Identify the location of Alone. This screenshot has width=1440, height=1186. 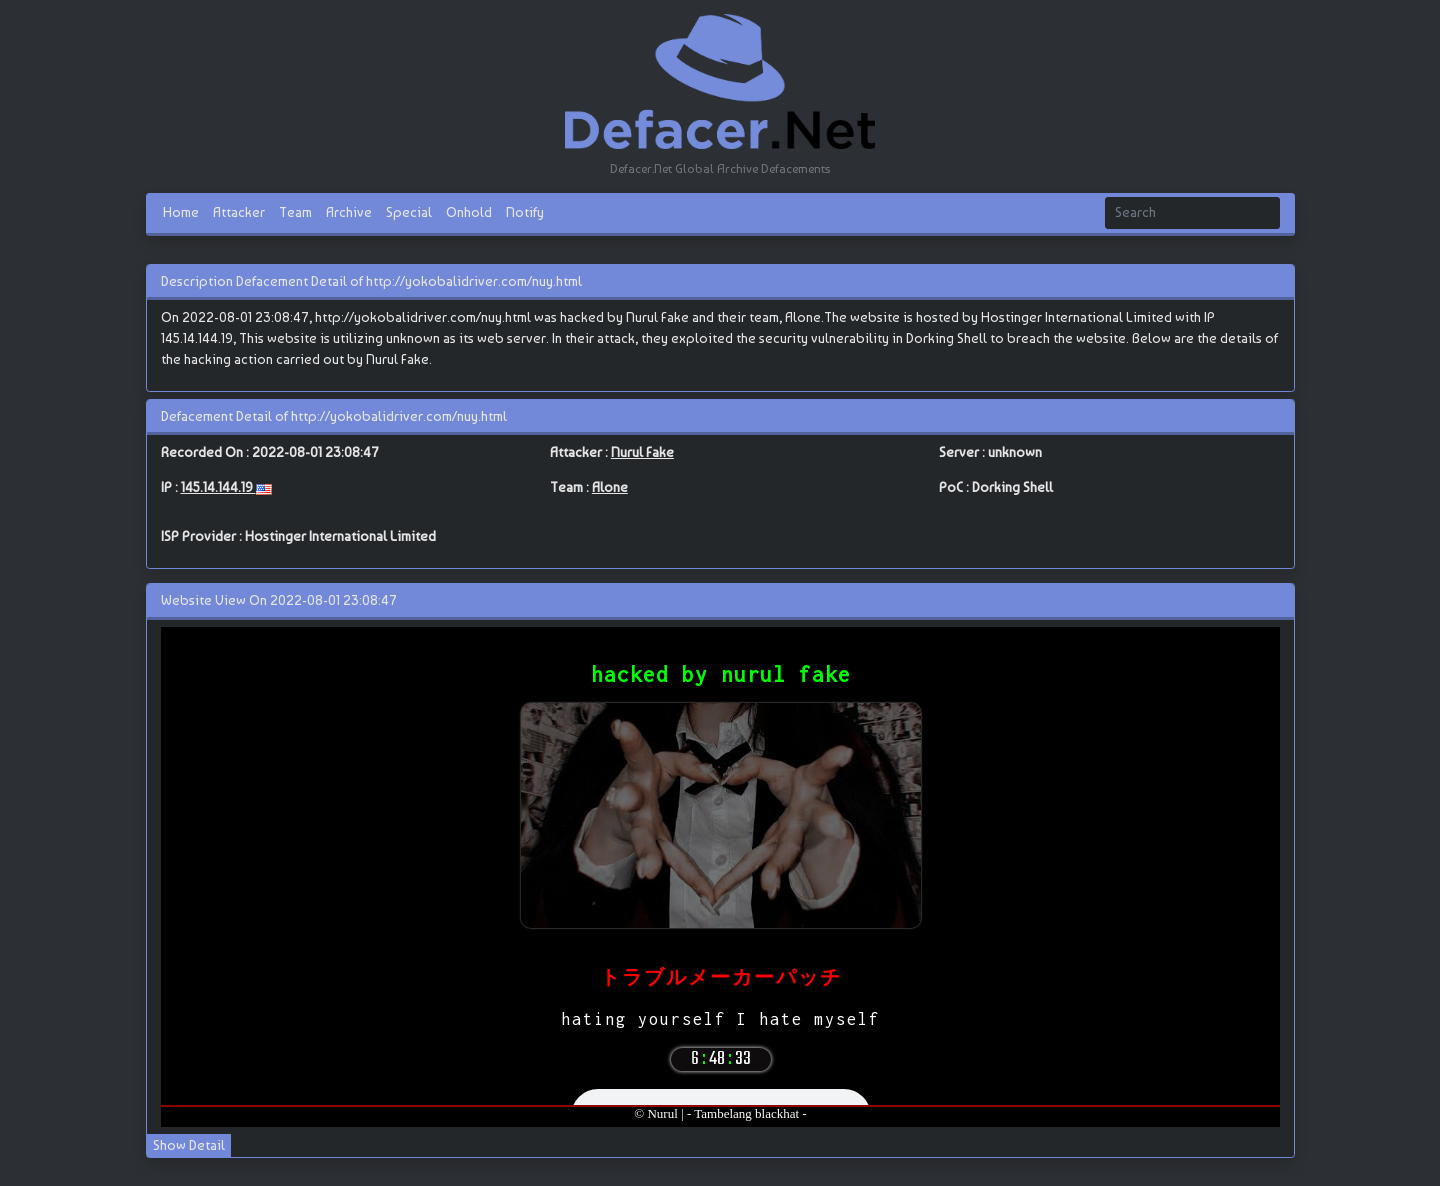
(610, 487).